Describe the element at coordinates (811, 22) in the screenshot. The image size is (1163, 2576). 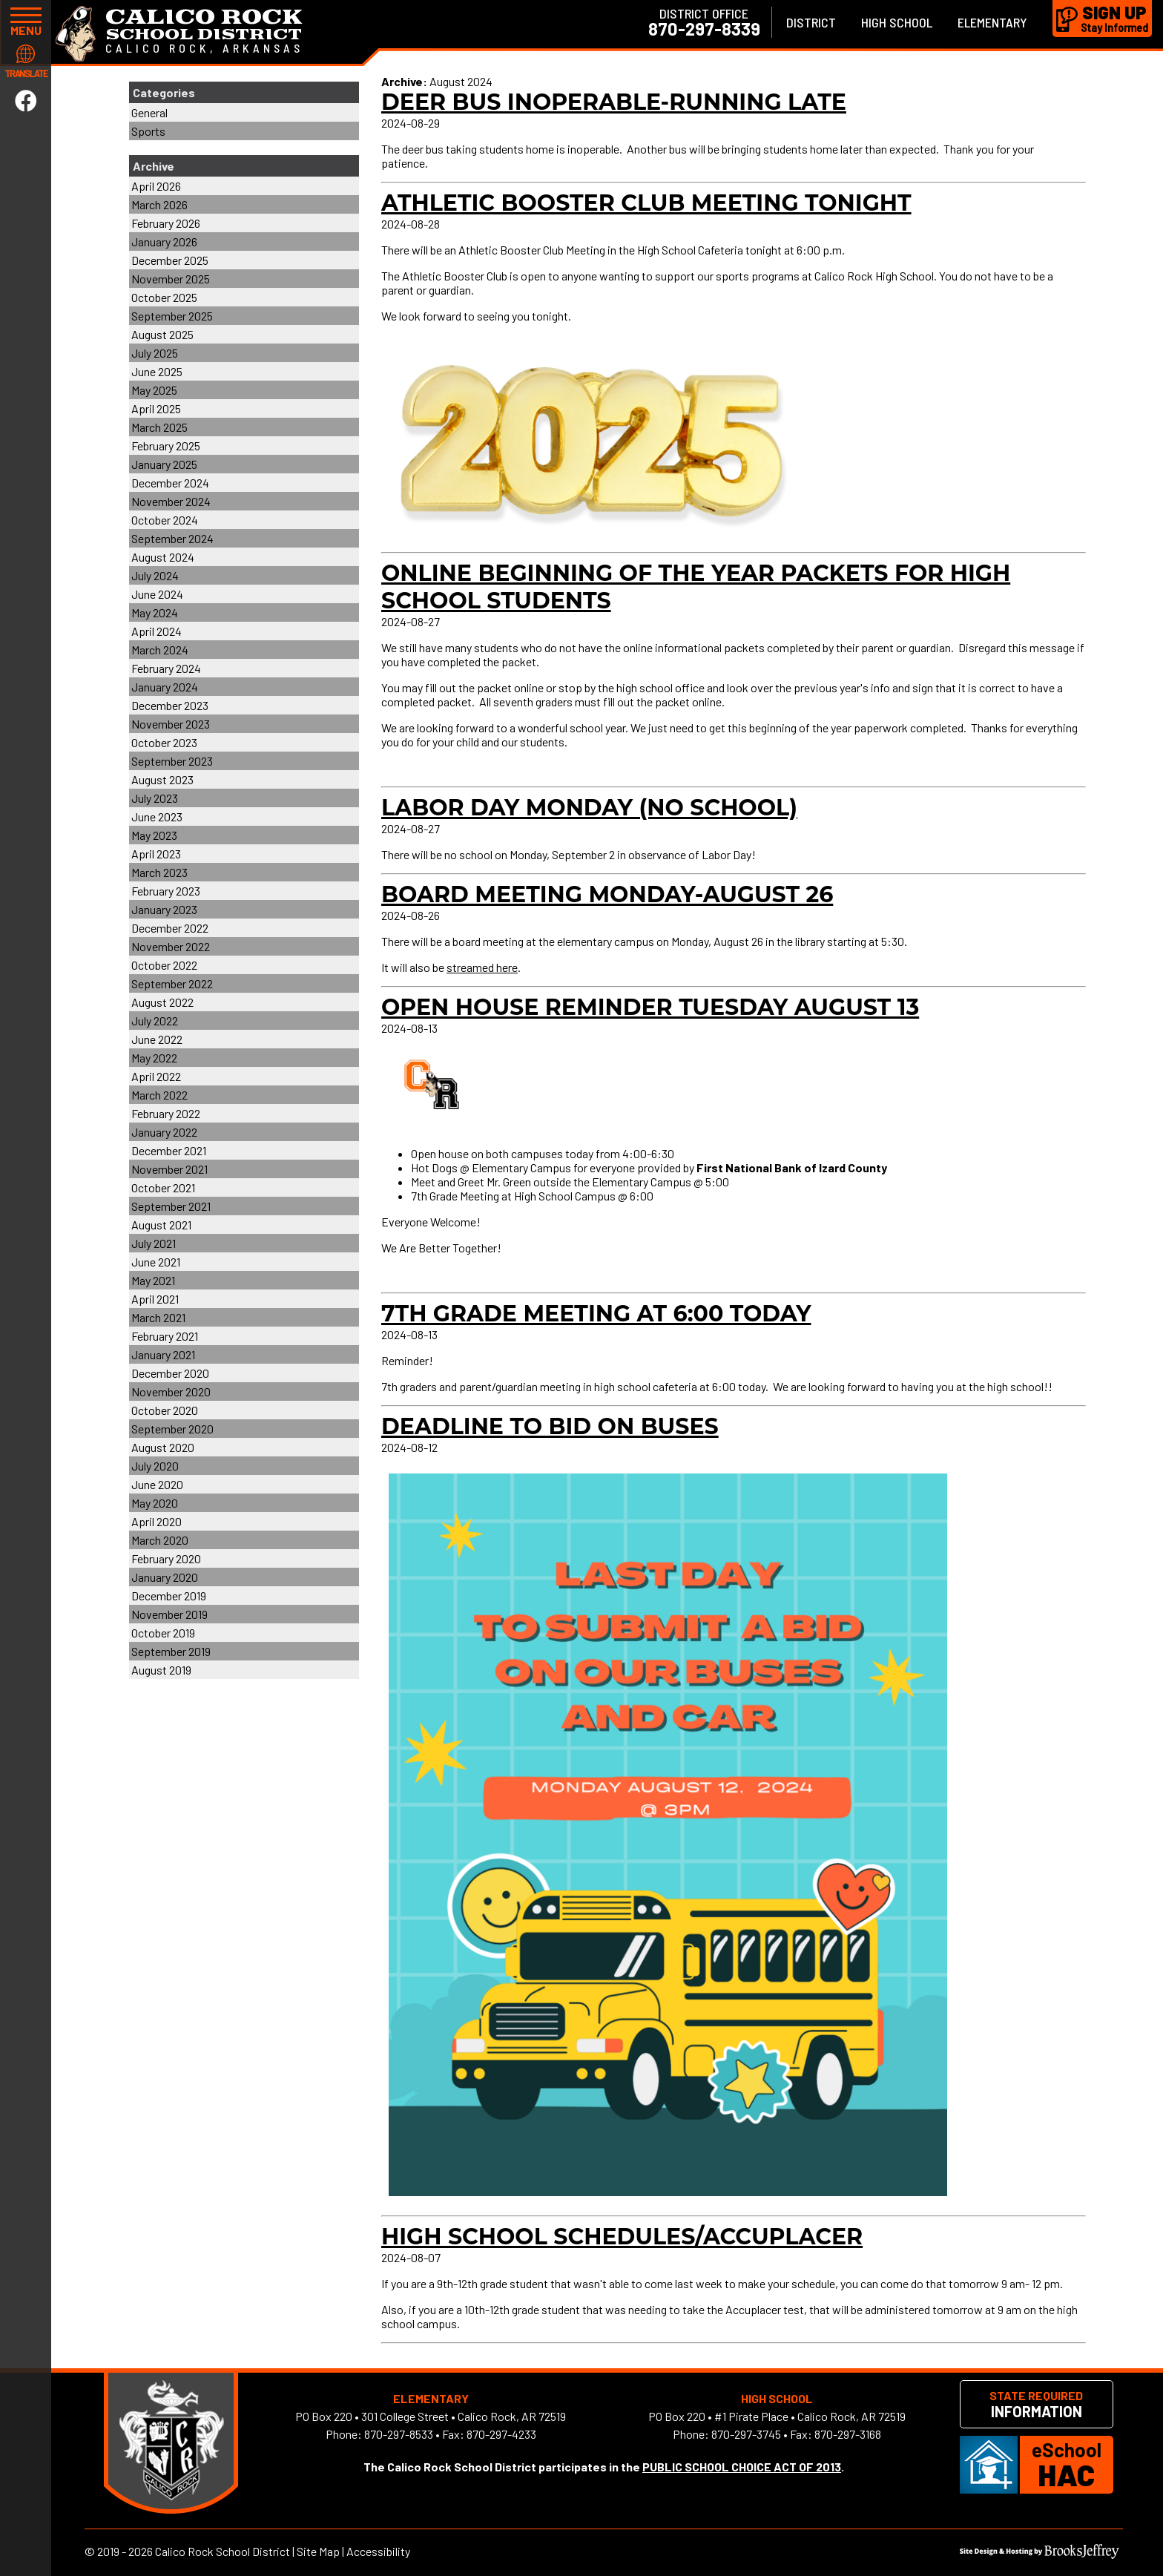
I see `District` at that location.